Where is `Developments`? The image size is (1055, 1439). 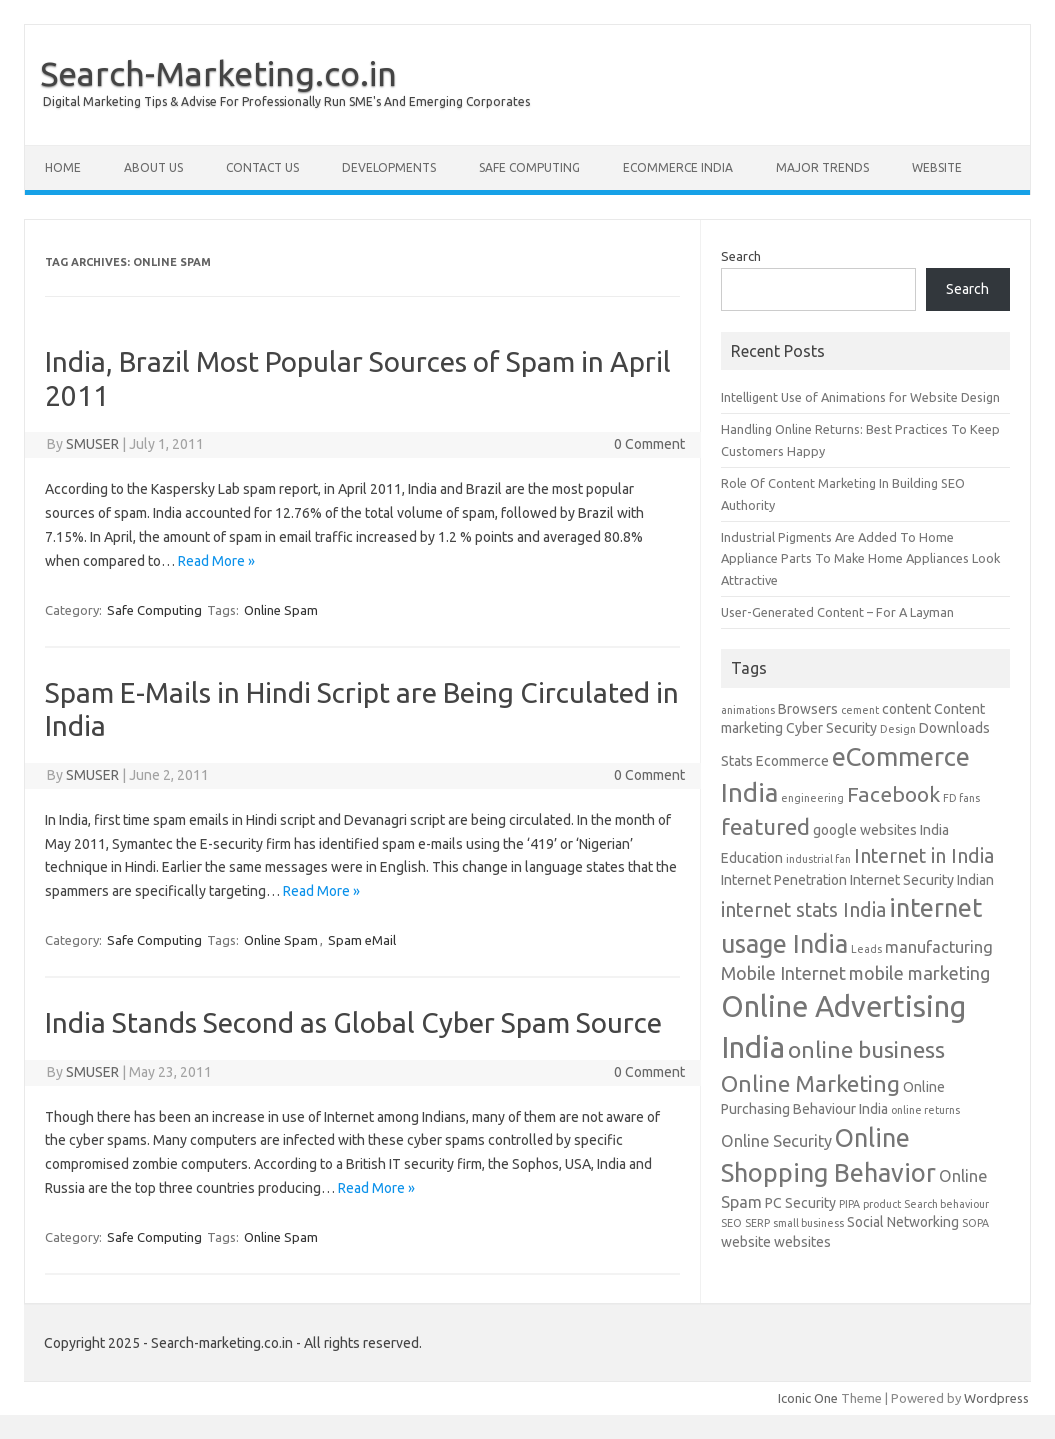 Developments is located at coordinates (389, 167).